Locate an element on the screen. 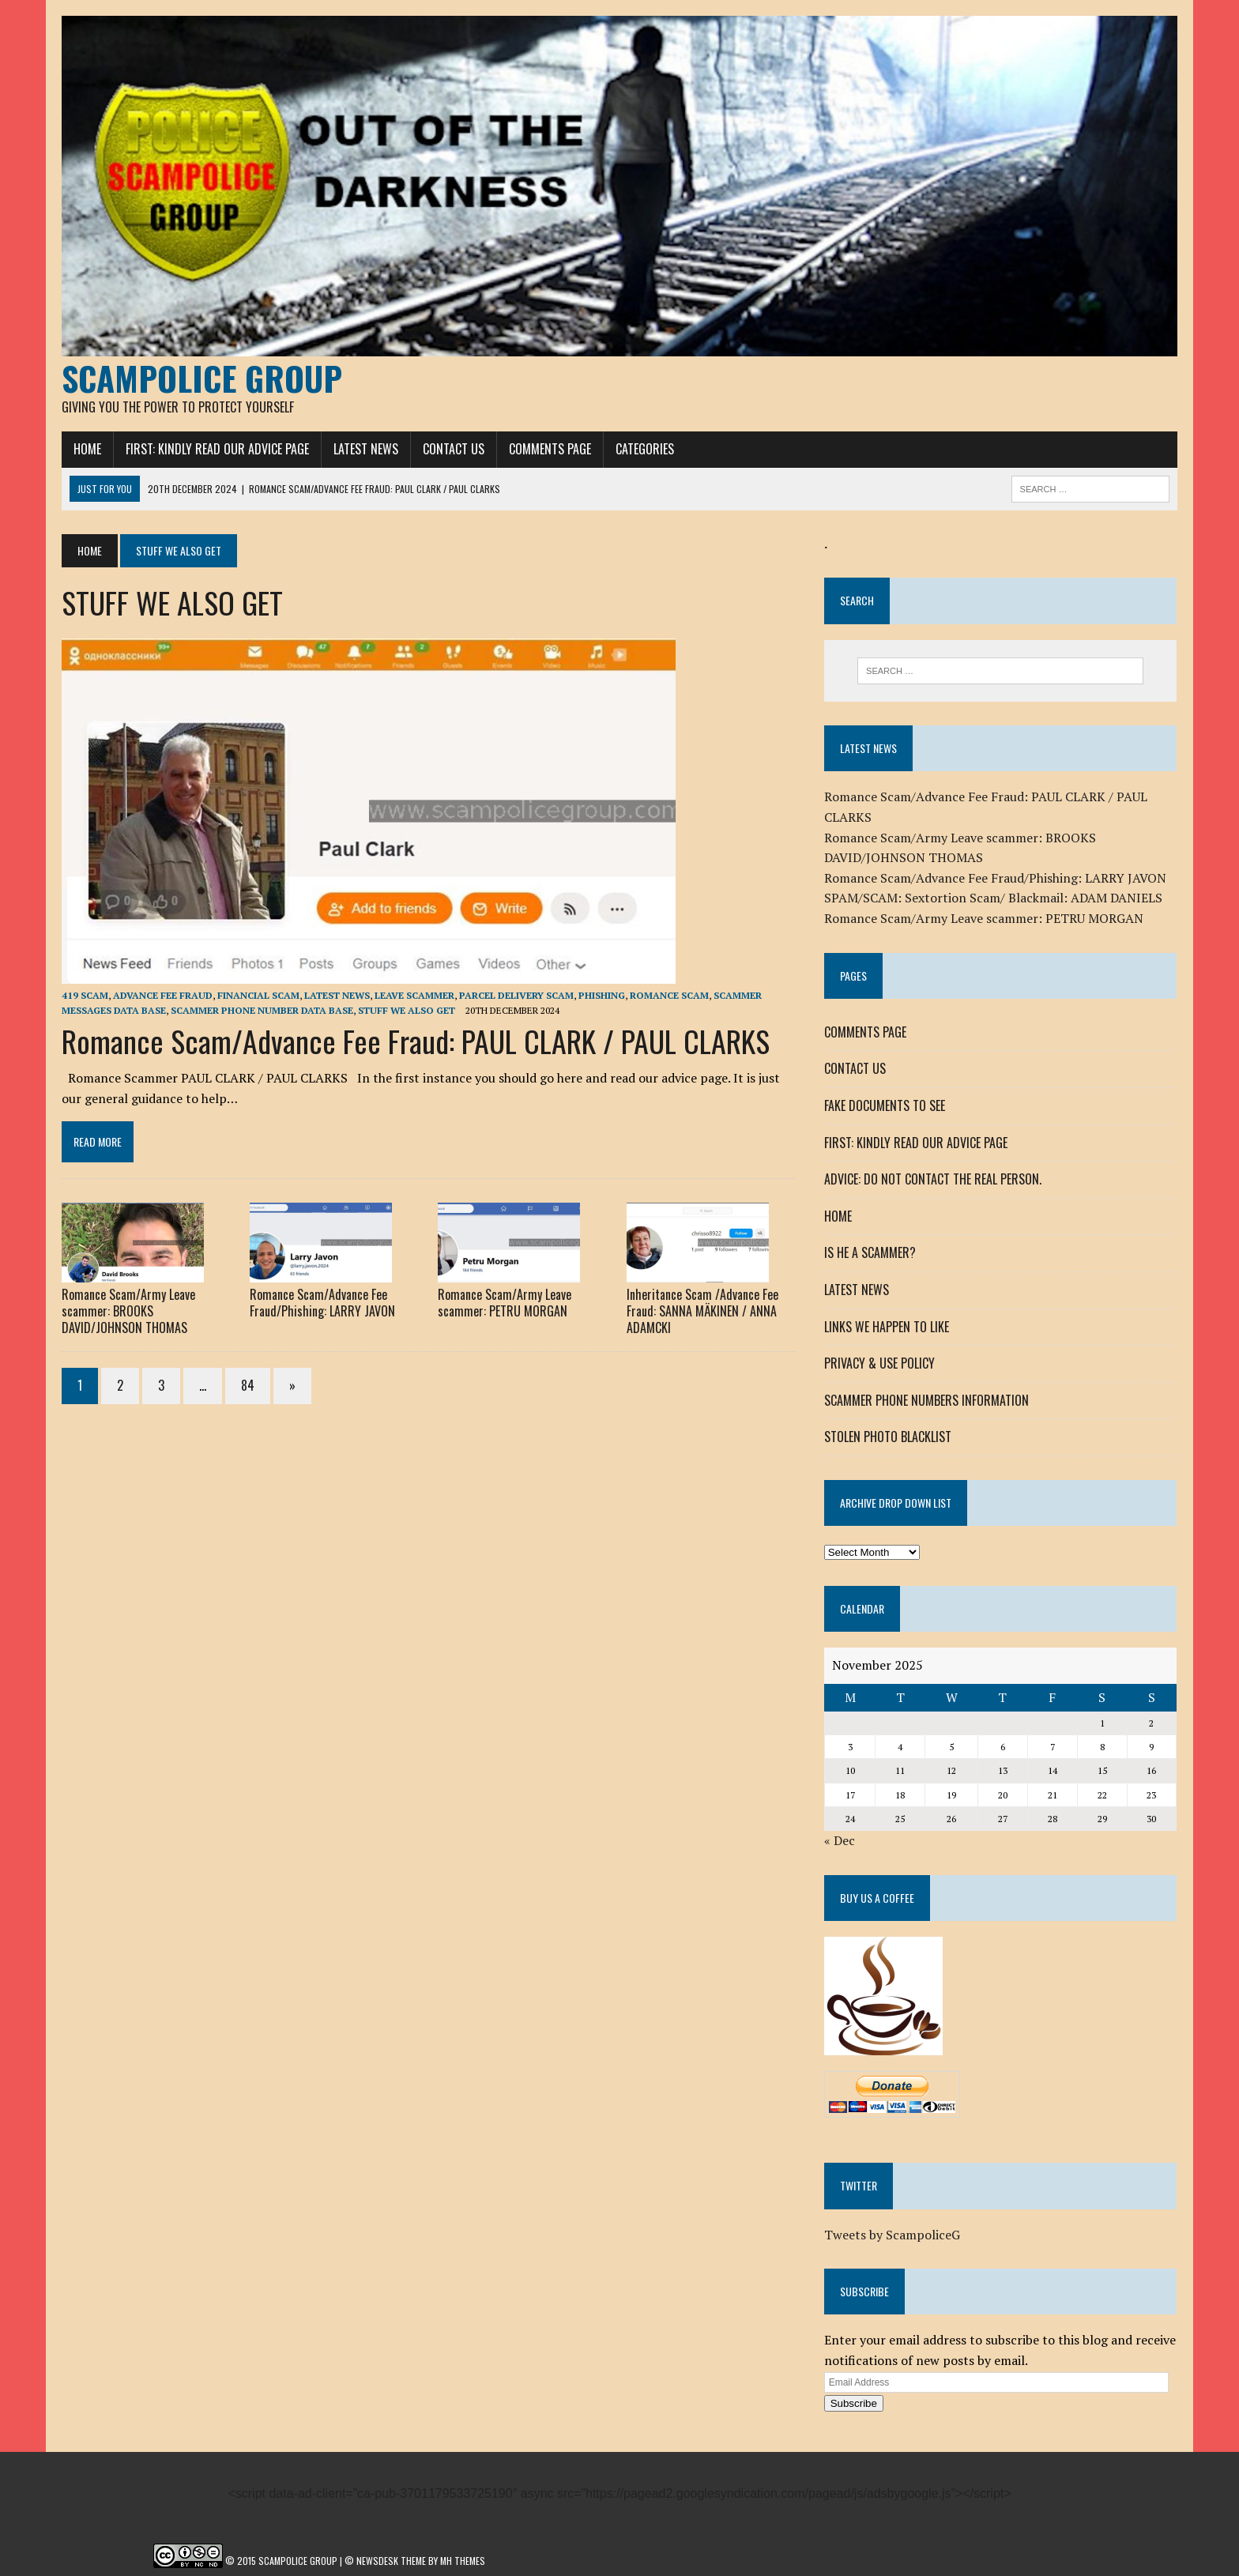 The height and width of the screenshot is (2576, 1239). CATEGORIES is located at coordinates (645, 448).